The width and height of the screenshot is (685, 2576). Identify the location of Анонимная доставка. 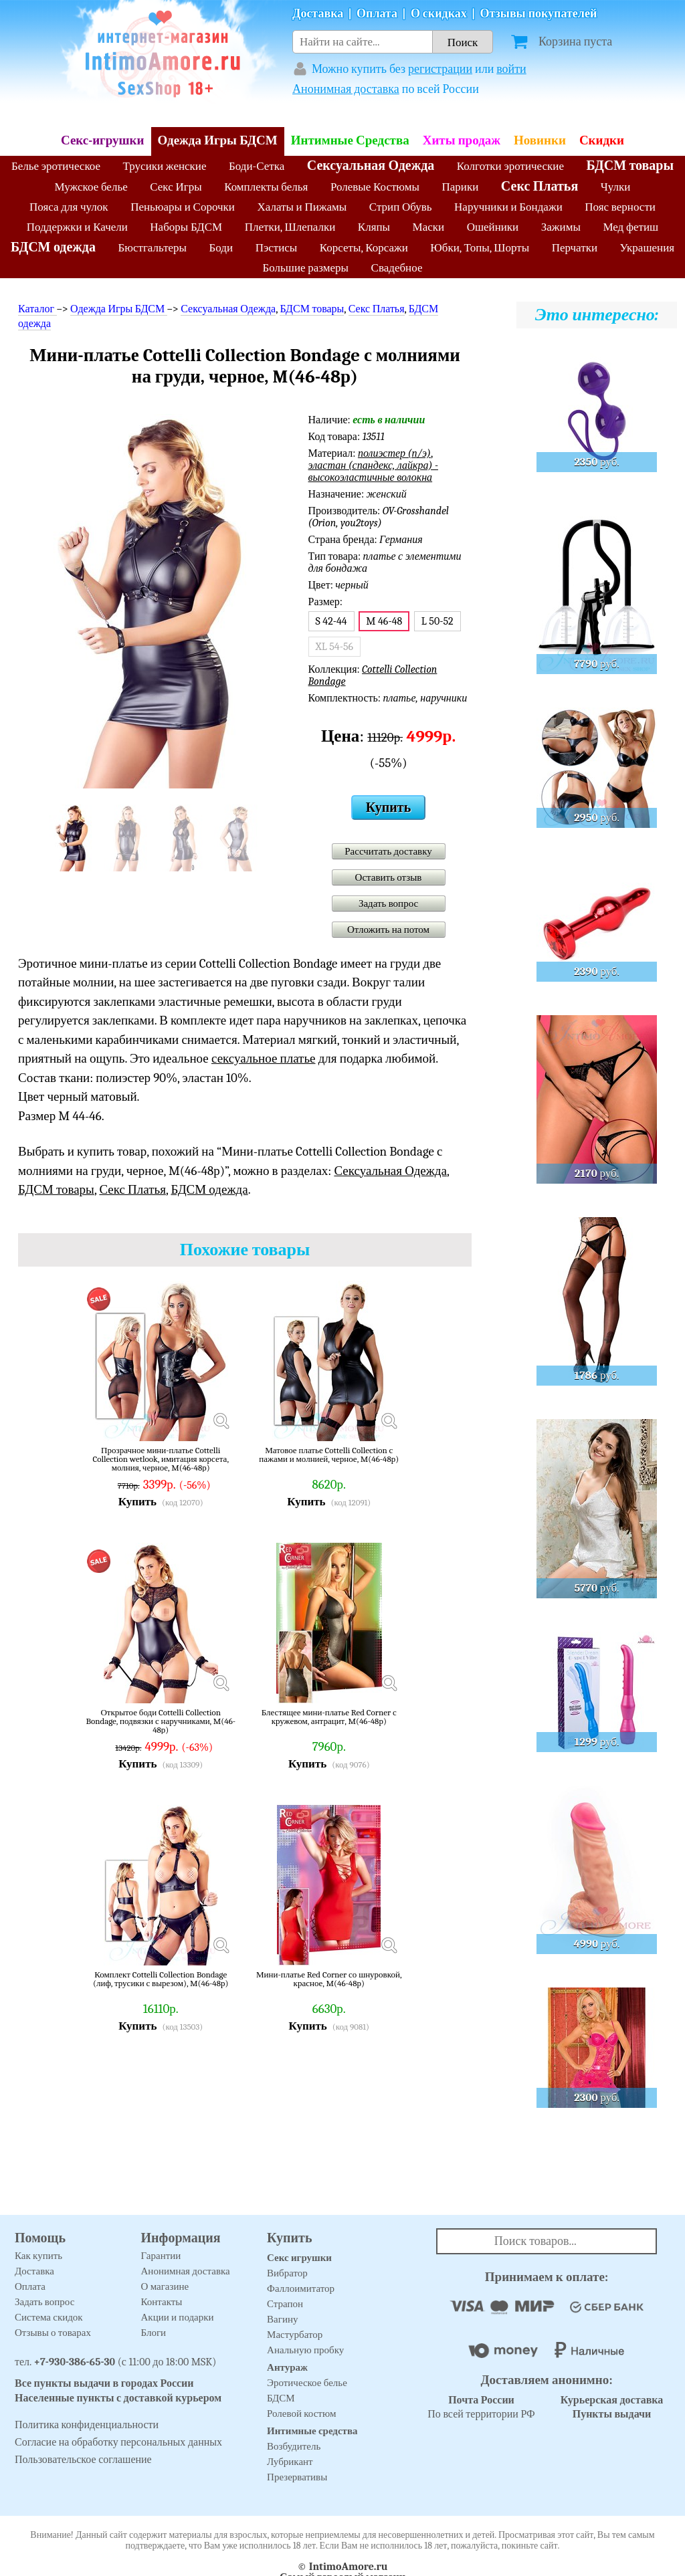
(345, 89).